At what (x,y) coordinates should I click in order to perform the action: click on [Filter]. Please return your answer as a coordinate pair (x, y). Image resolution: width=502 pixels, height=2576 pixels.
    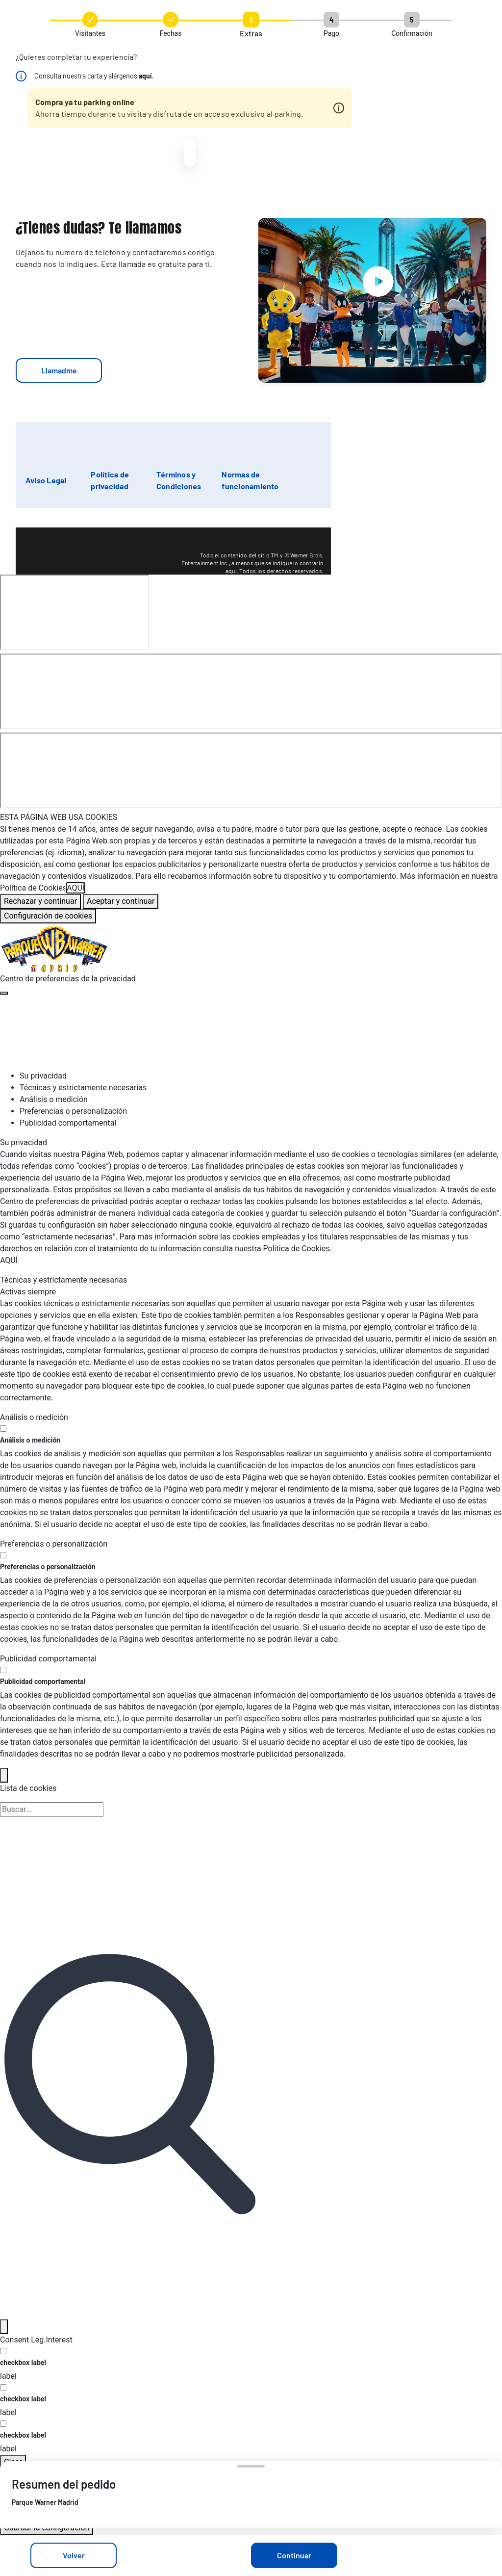
    Looking at the image, I should click on (4, 2326).